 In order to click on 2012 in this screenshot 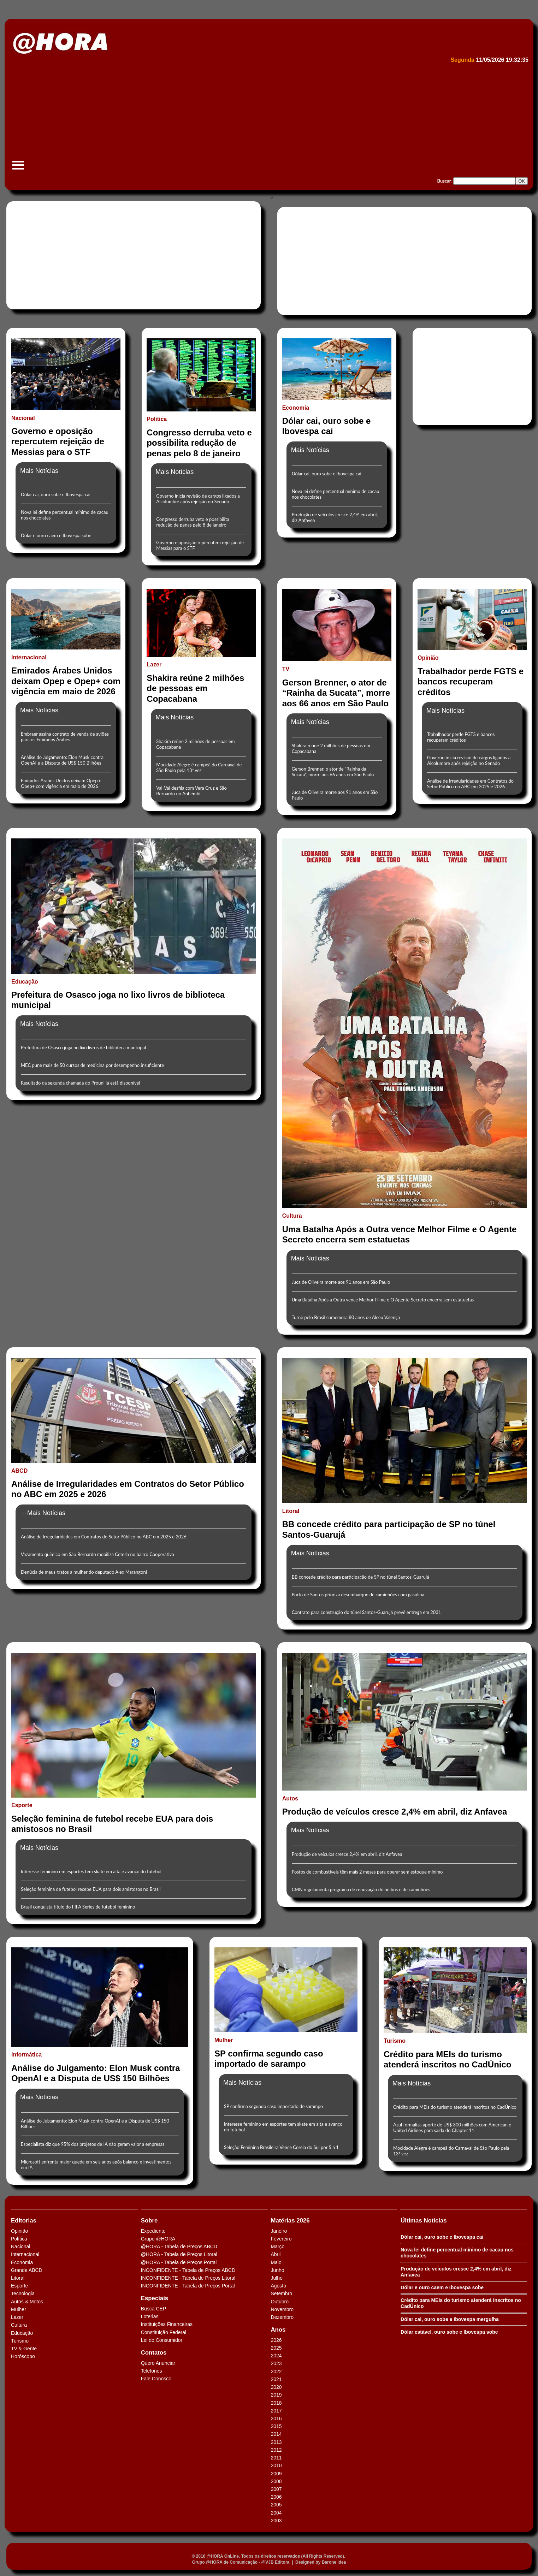, I will do `click(276, 2450)`.